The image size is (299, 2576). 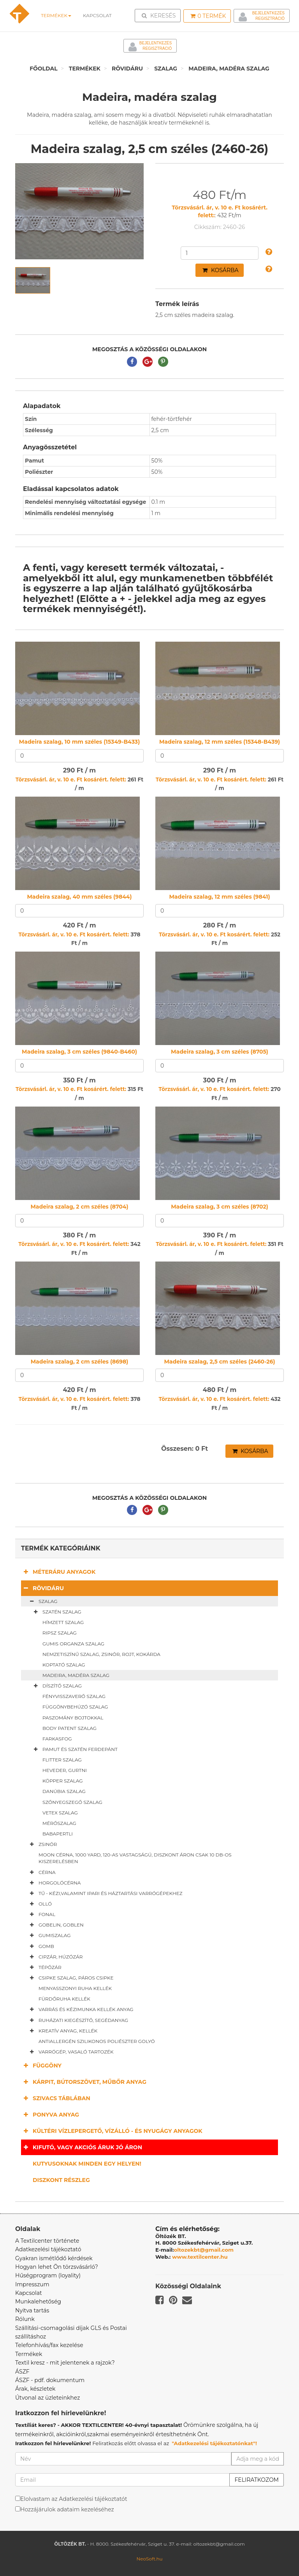 I want to click on Moon cérna, 1000 yard, 120-as vastagságú, diszkont áron csak 10 db-os kiszerelésben, so click(x=135, y=1858).